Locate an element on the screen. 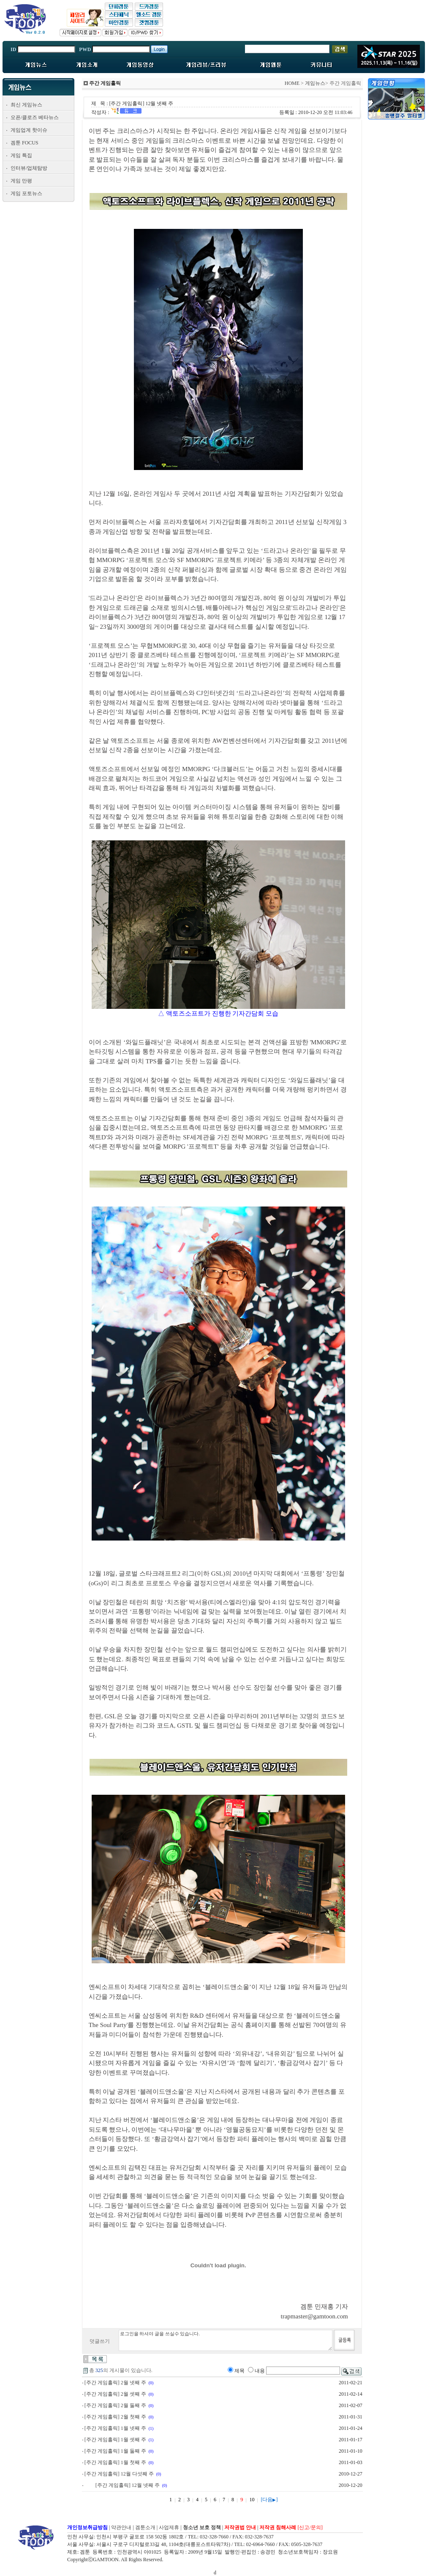 The image size is (430, 2576). [주간 게임홀릭] 2월 첫째 주 is located at coordinates (115, 2417).